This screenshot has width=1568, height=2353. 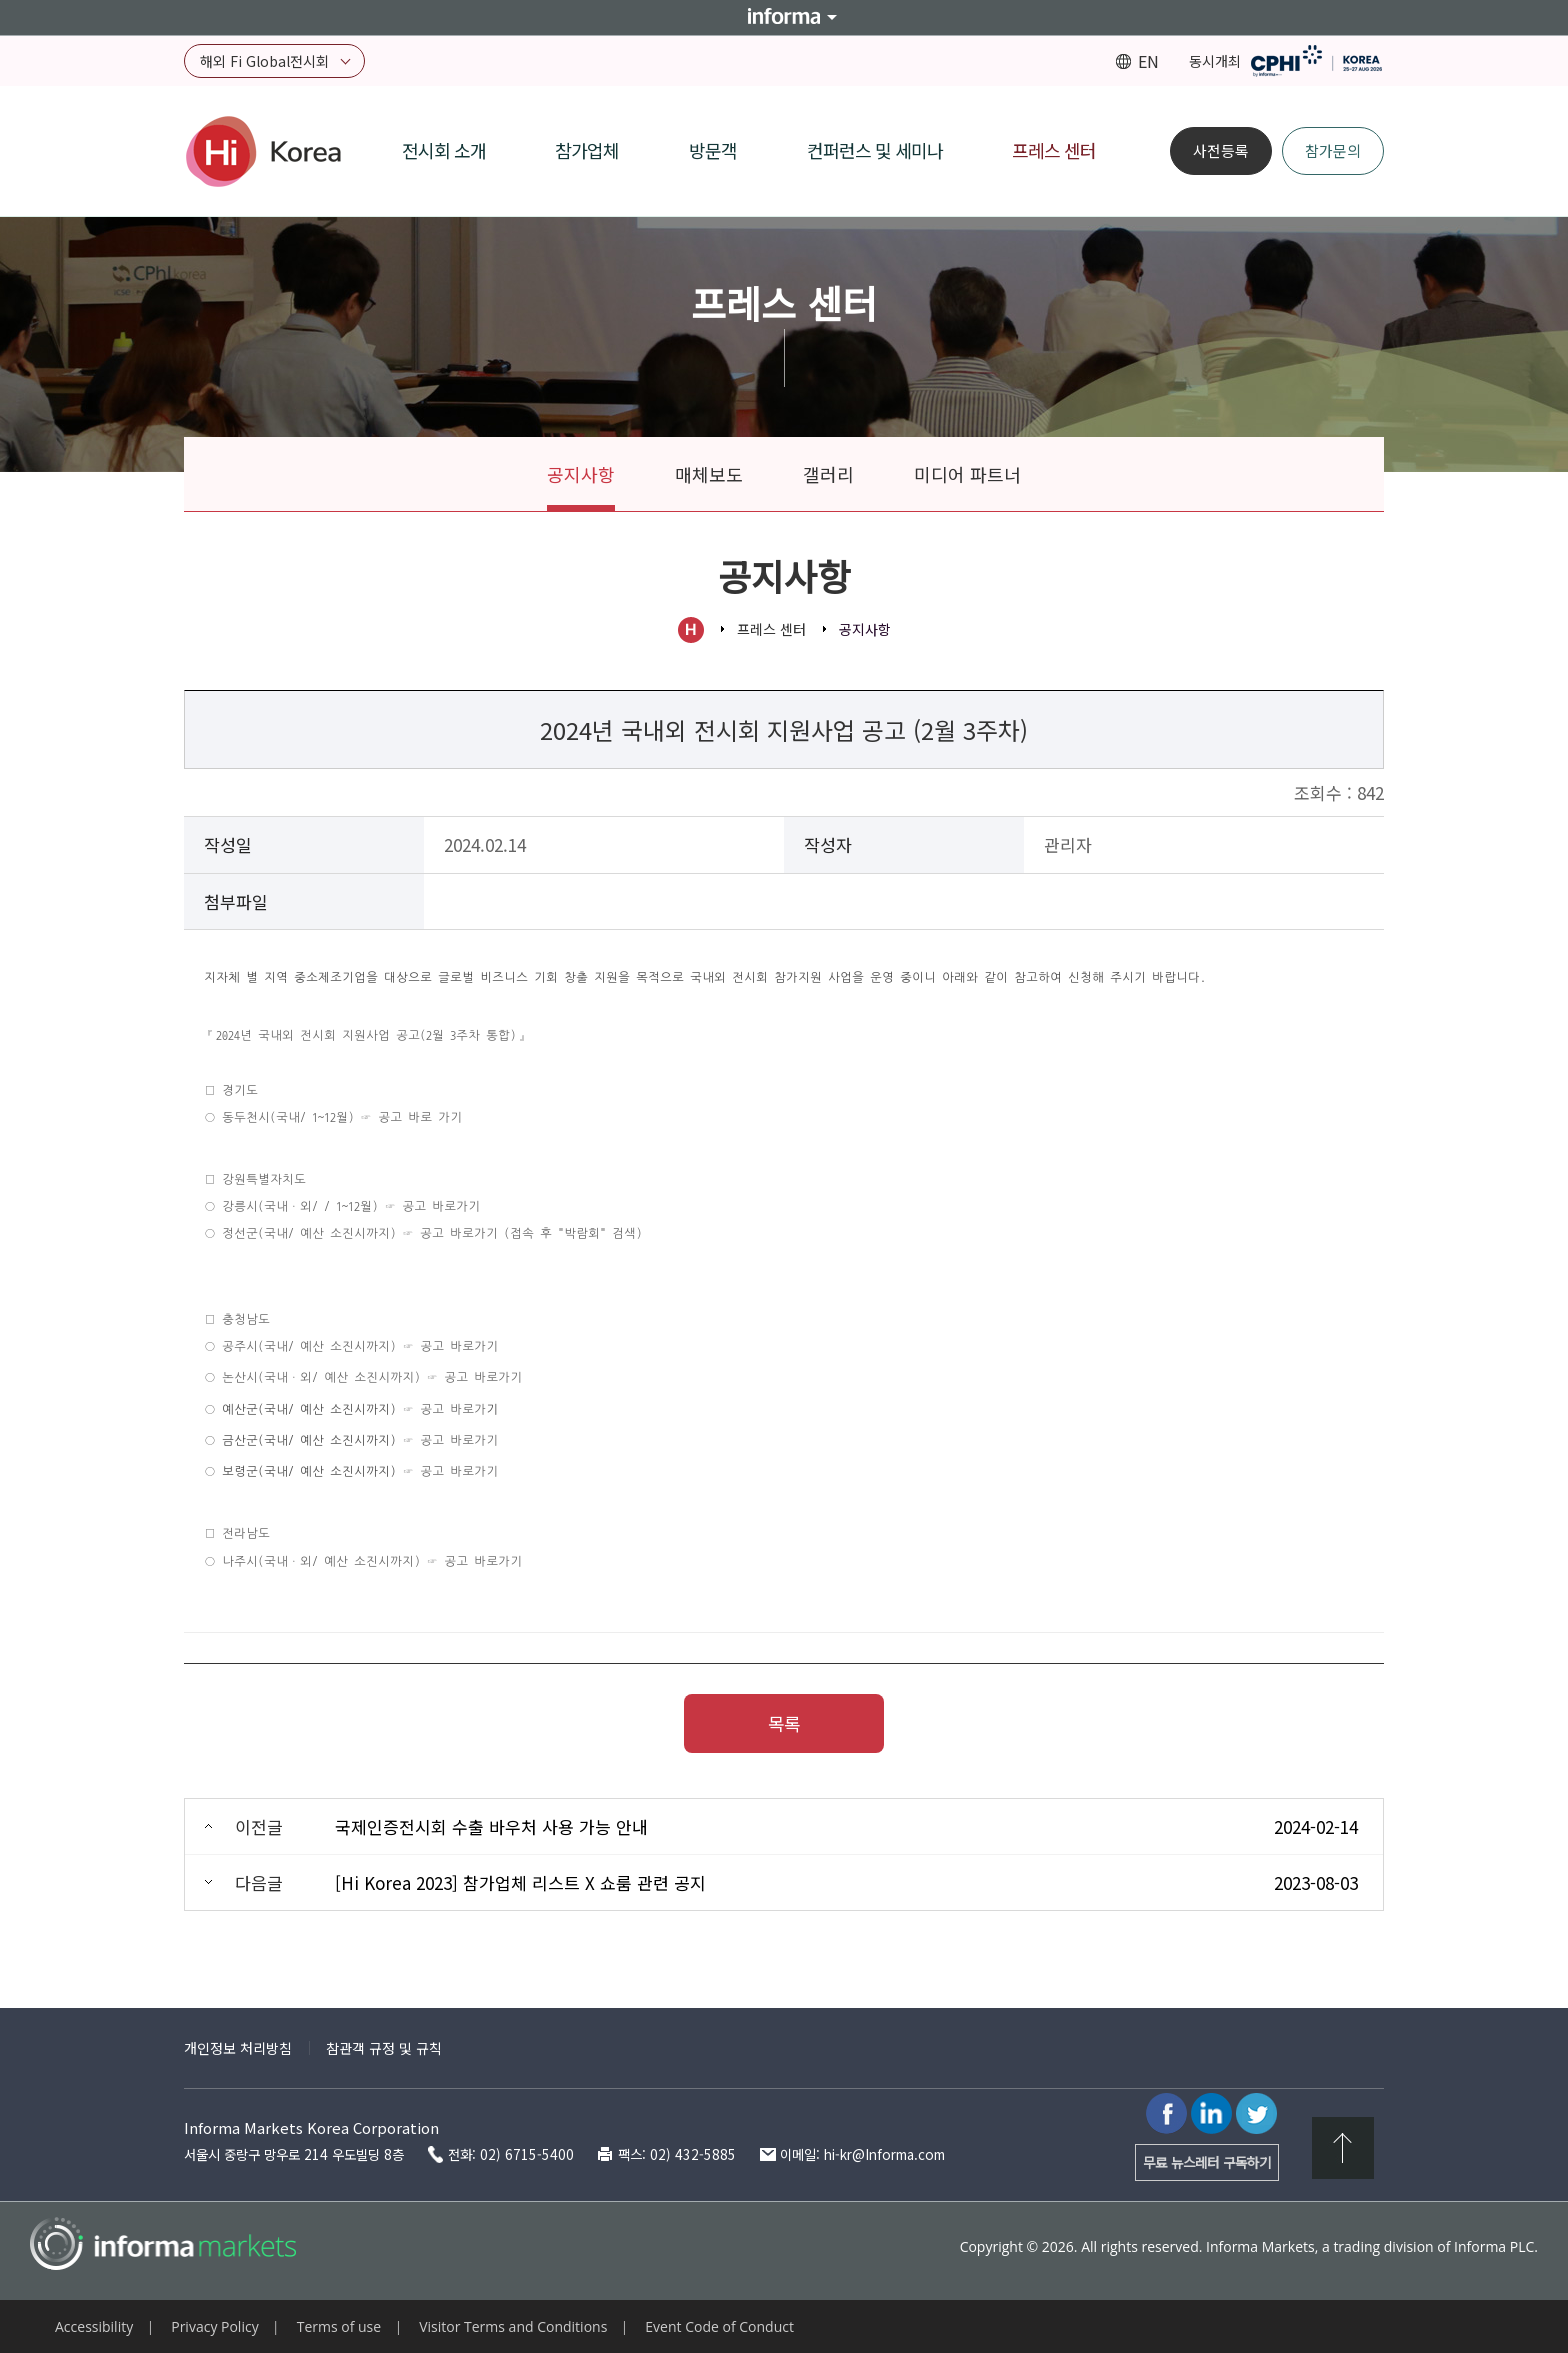 What do you see at coordinates (491, 1826) in the screenshot?
I see `국제인증전시회 수출 바우처 사용 가능 안내` at bounding box center [491, 1826].